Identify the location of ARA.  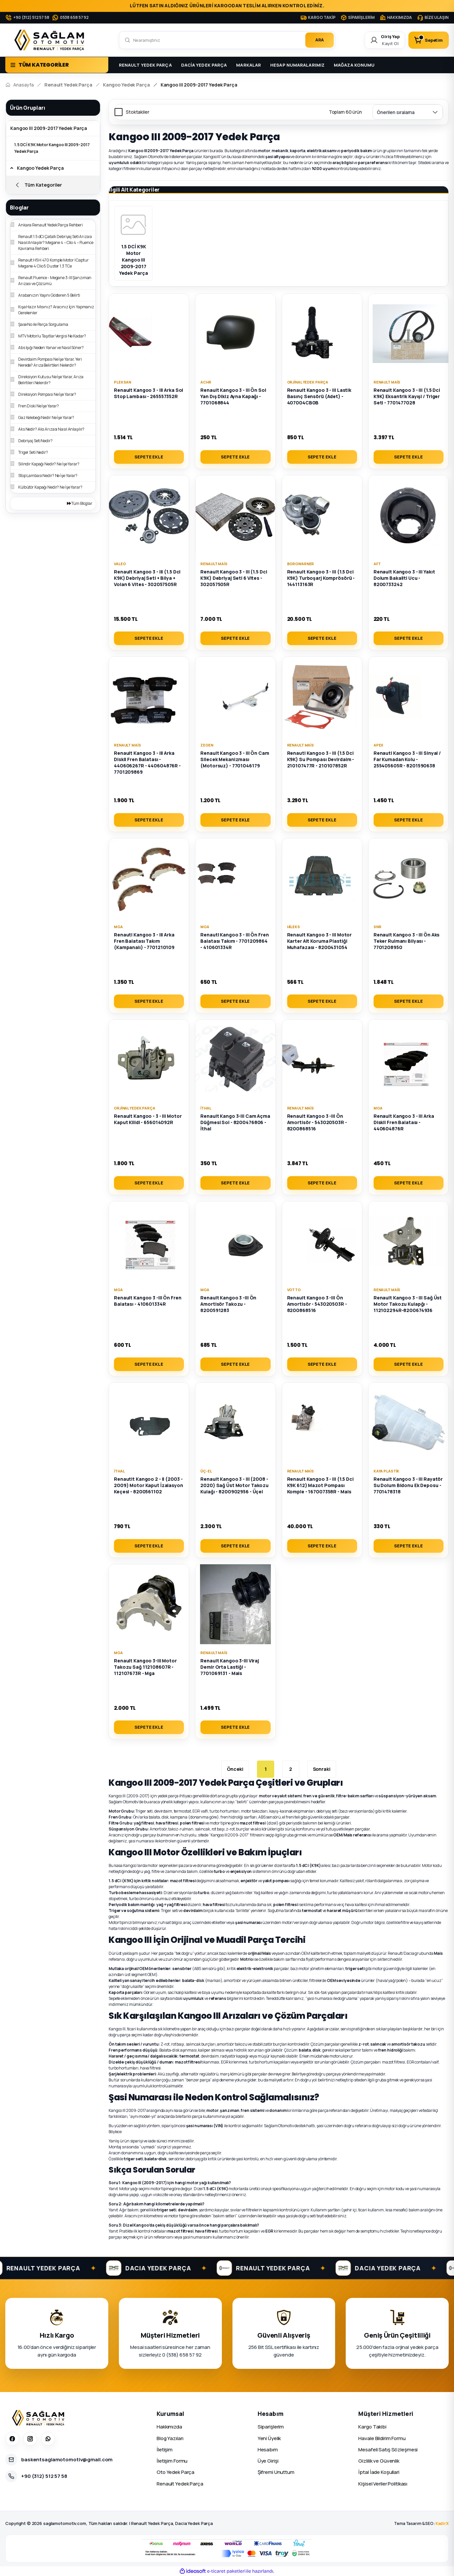
(319, 40).